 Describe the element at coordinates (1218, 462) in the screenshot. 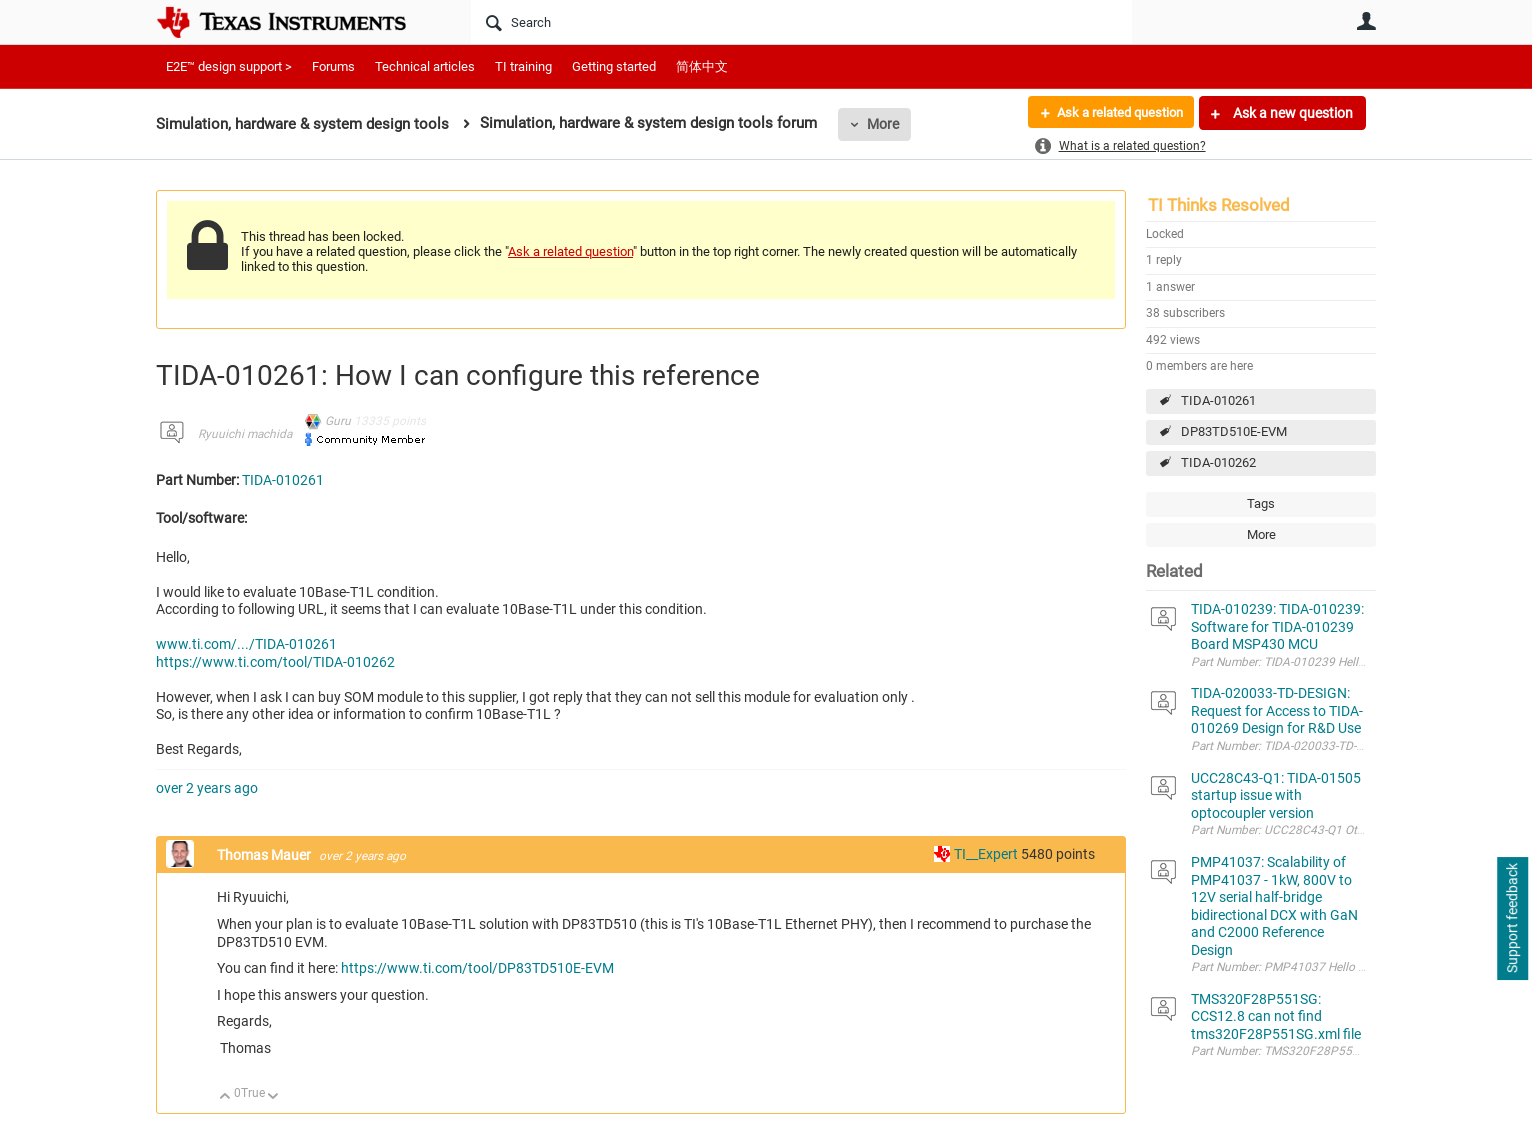

I see `TIDA-010262` at that location.